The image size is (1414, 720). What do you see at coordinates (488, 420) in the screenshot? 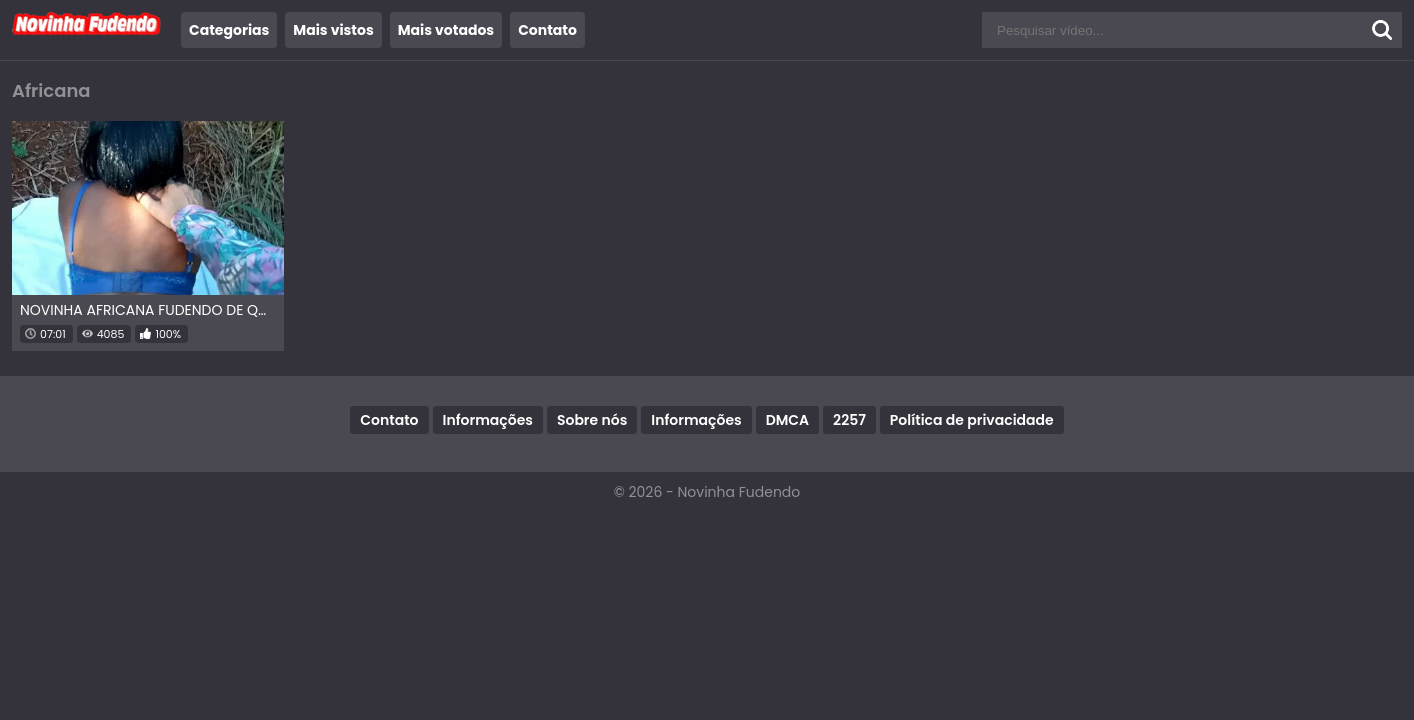
I see `Informações` at bounding box center [488, 420].